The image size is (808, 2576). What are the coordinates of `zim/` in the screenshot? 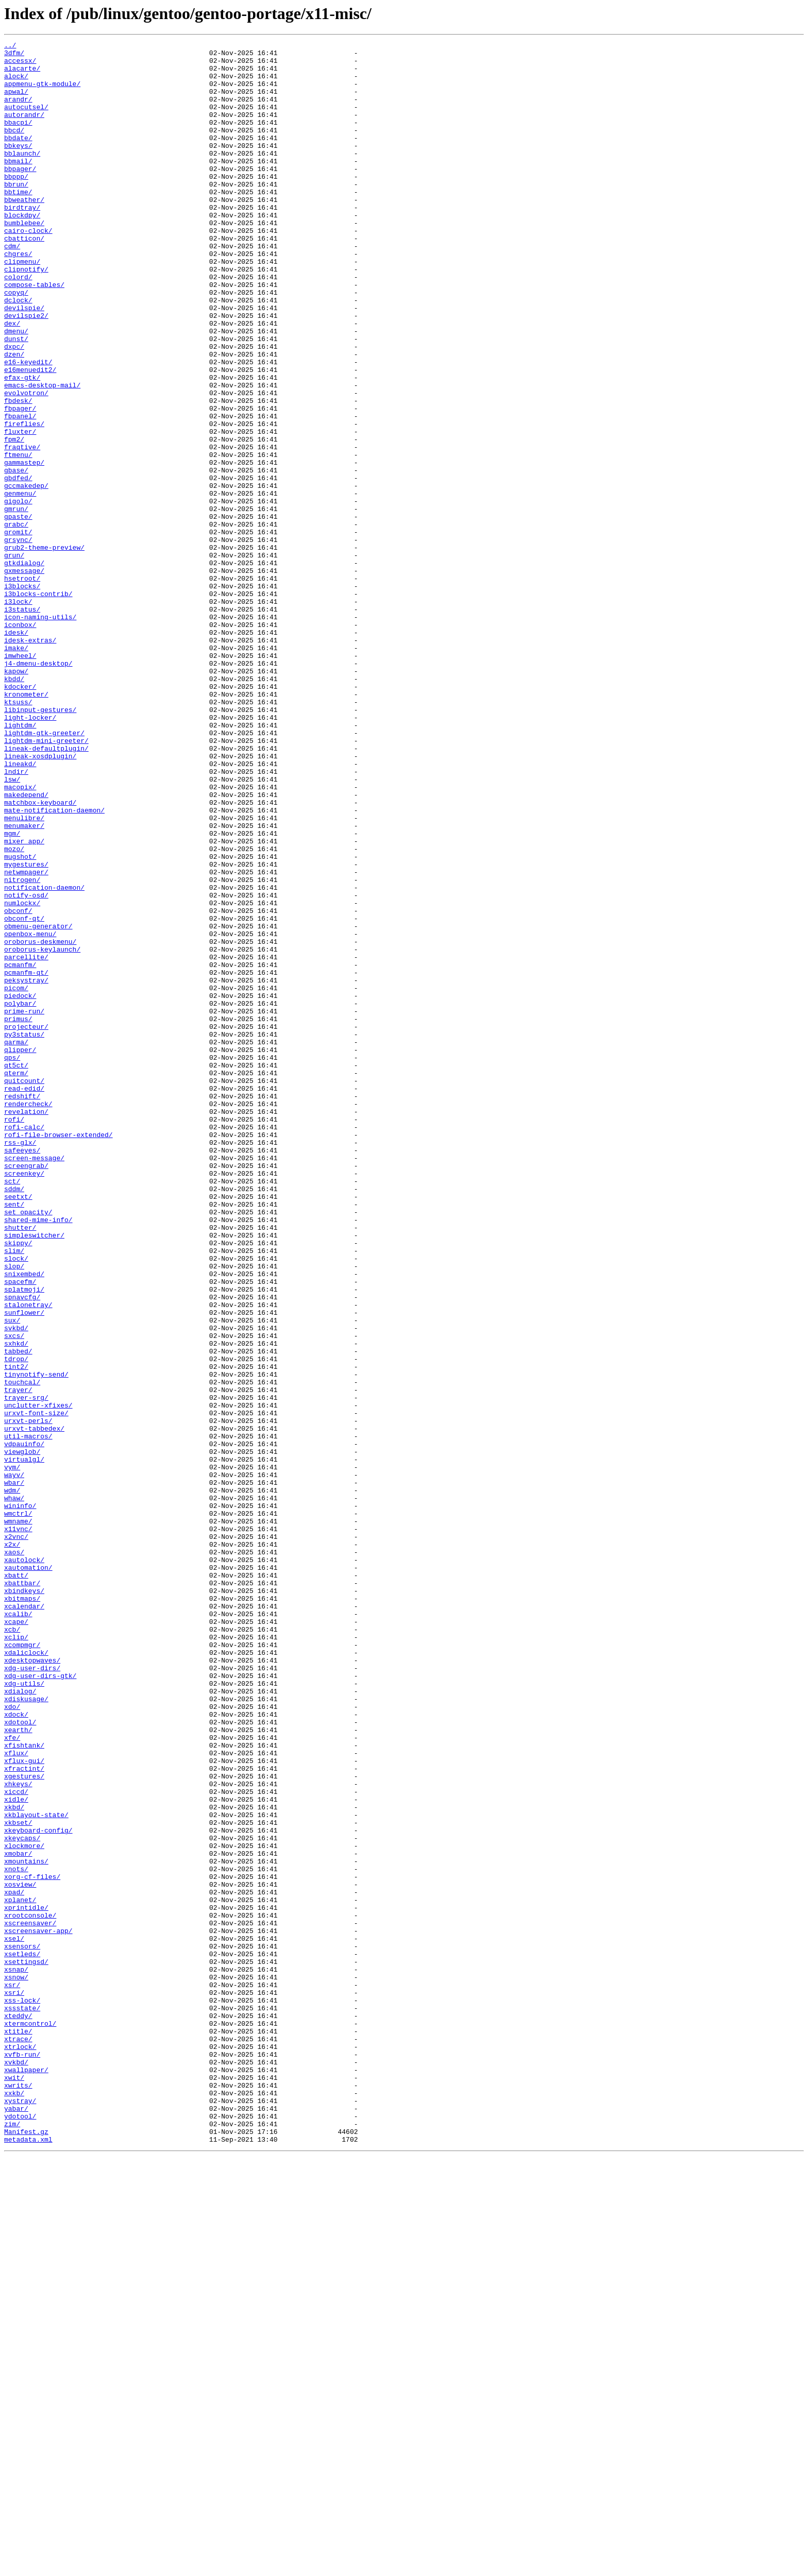 It's located at (12, 2541).